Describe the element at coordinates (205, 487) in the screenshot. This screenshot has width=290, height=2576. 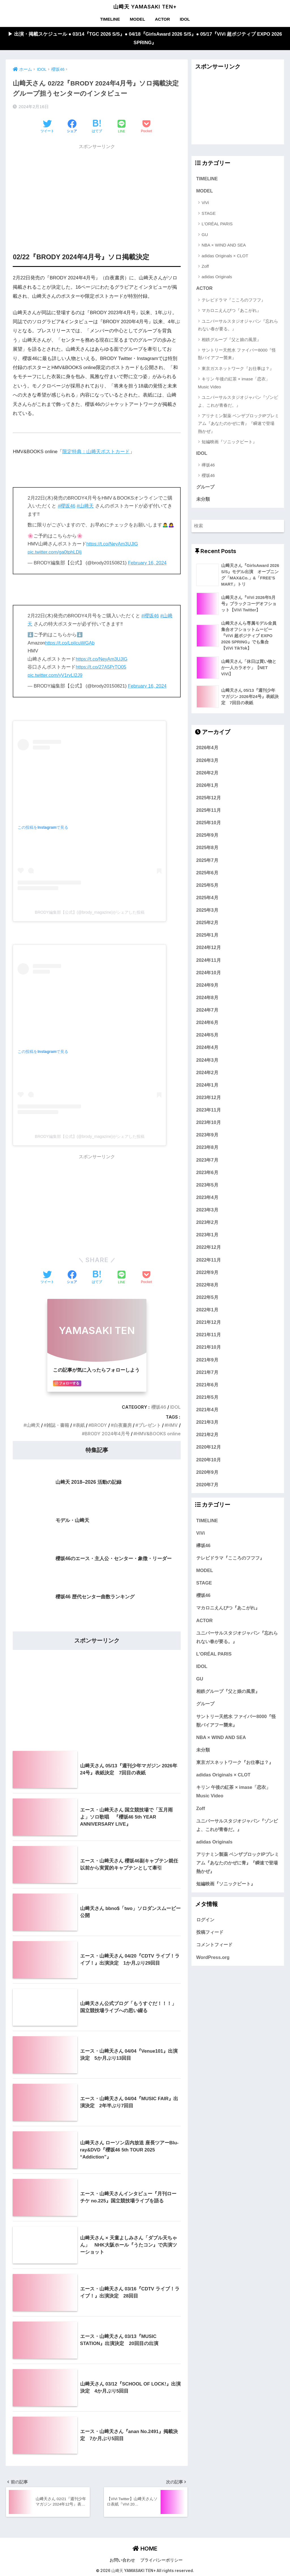
I see `グループ` at that location.